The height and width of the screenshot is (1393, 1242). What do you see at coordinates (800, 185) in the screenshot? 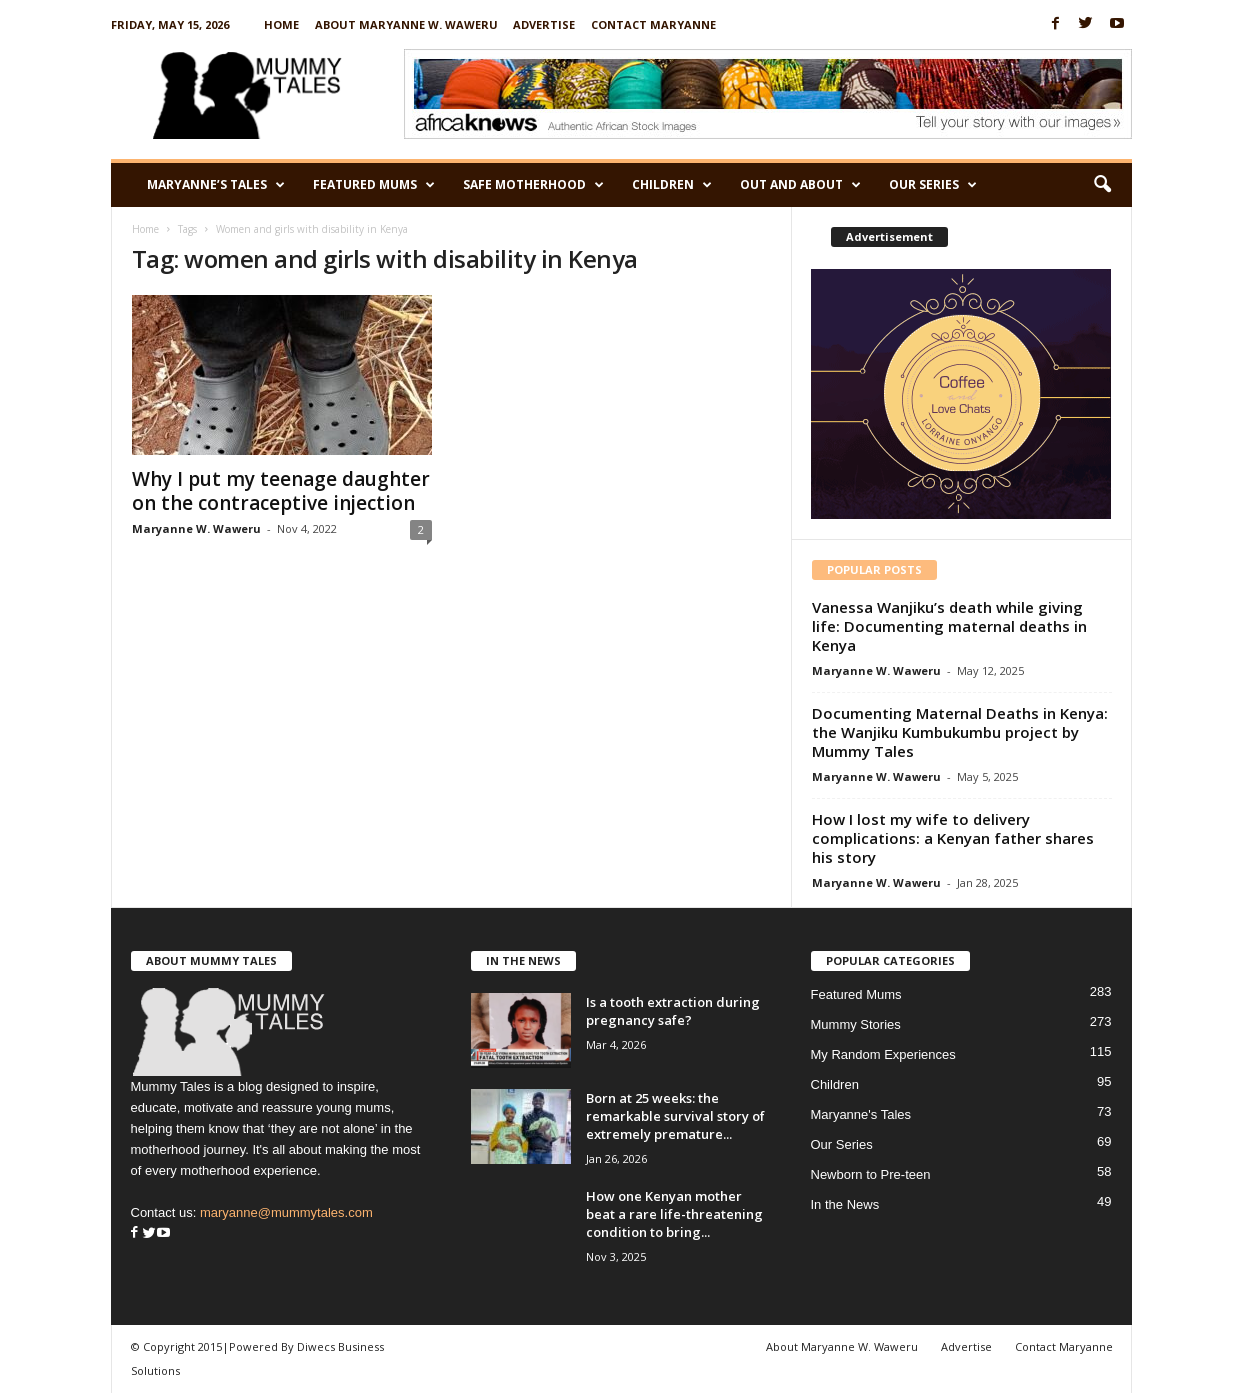
I see `Out and About` at bounding box center [800, 185].